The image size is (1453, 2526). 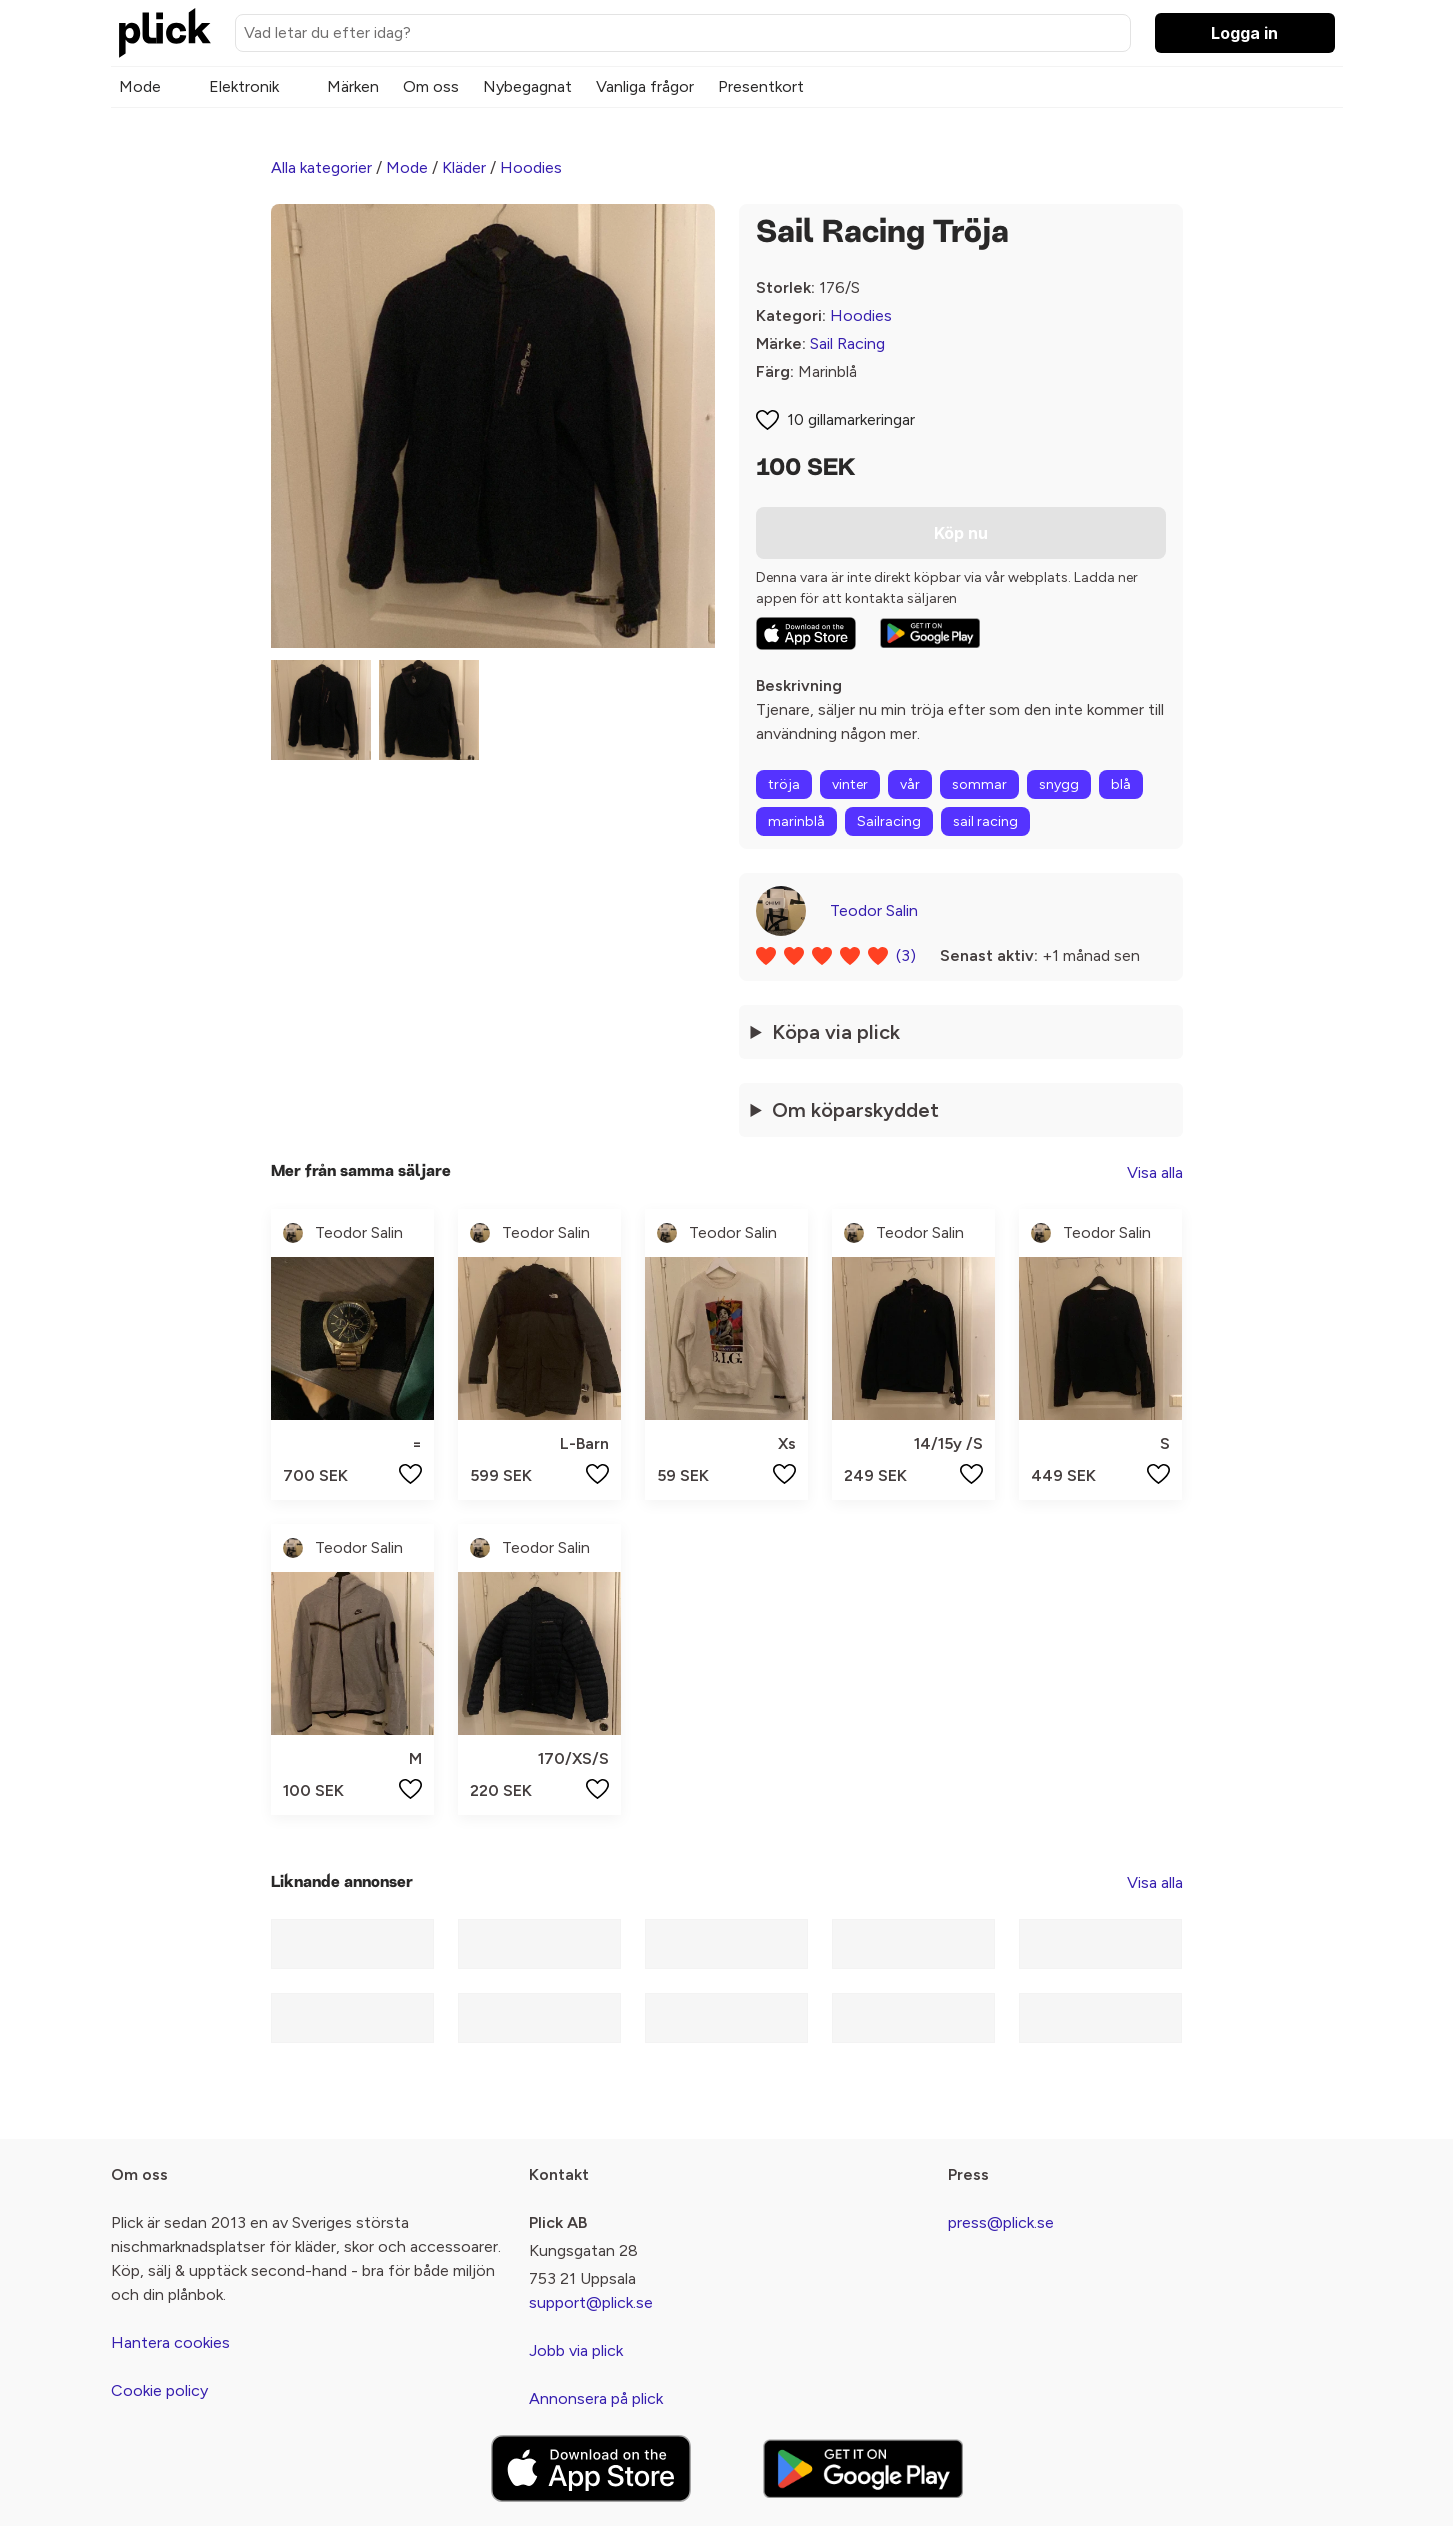 What do you see at coordinates (847, 343) in the screenshot?
I see `Sail Racing` at bounding box center [847, 343].